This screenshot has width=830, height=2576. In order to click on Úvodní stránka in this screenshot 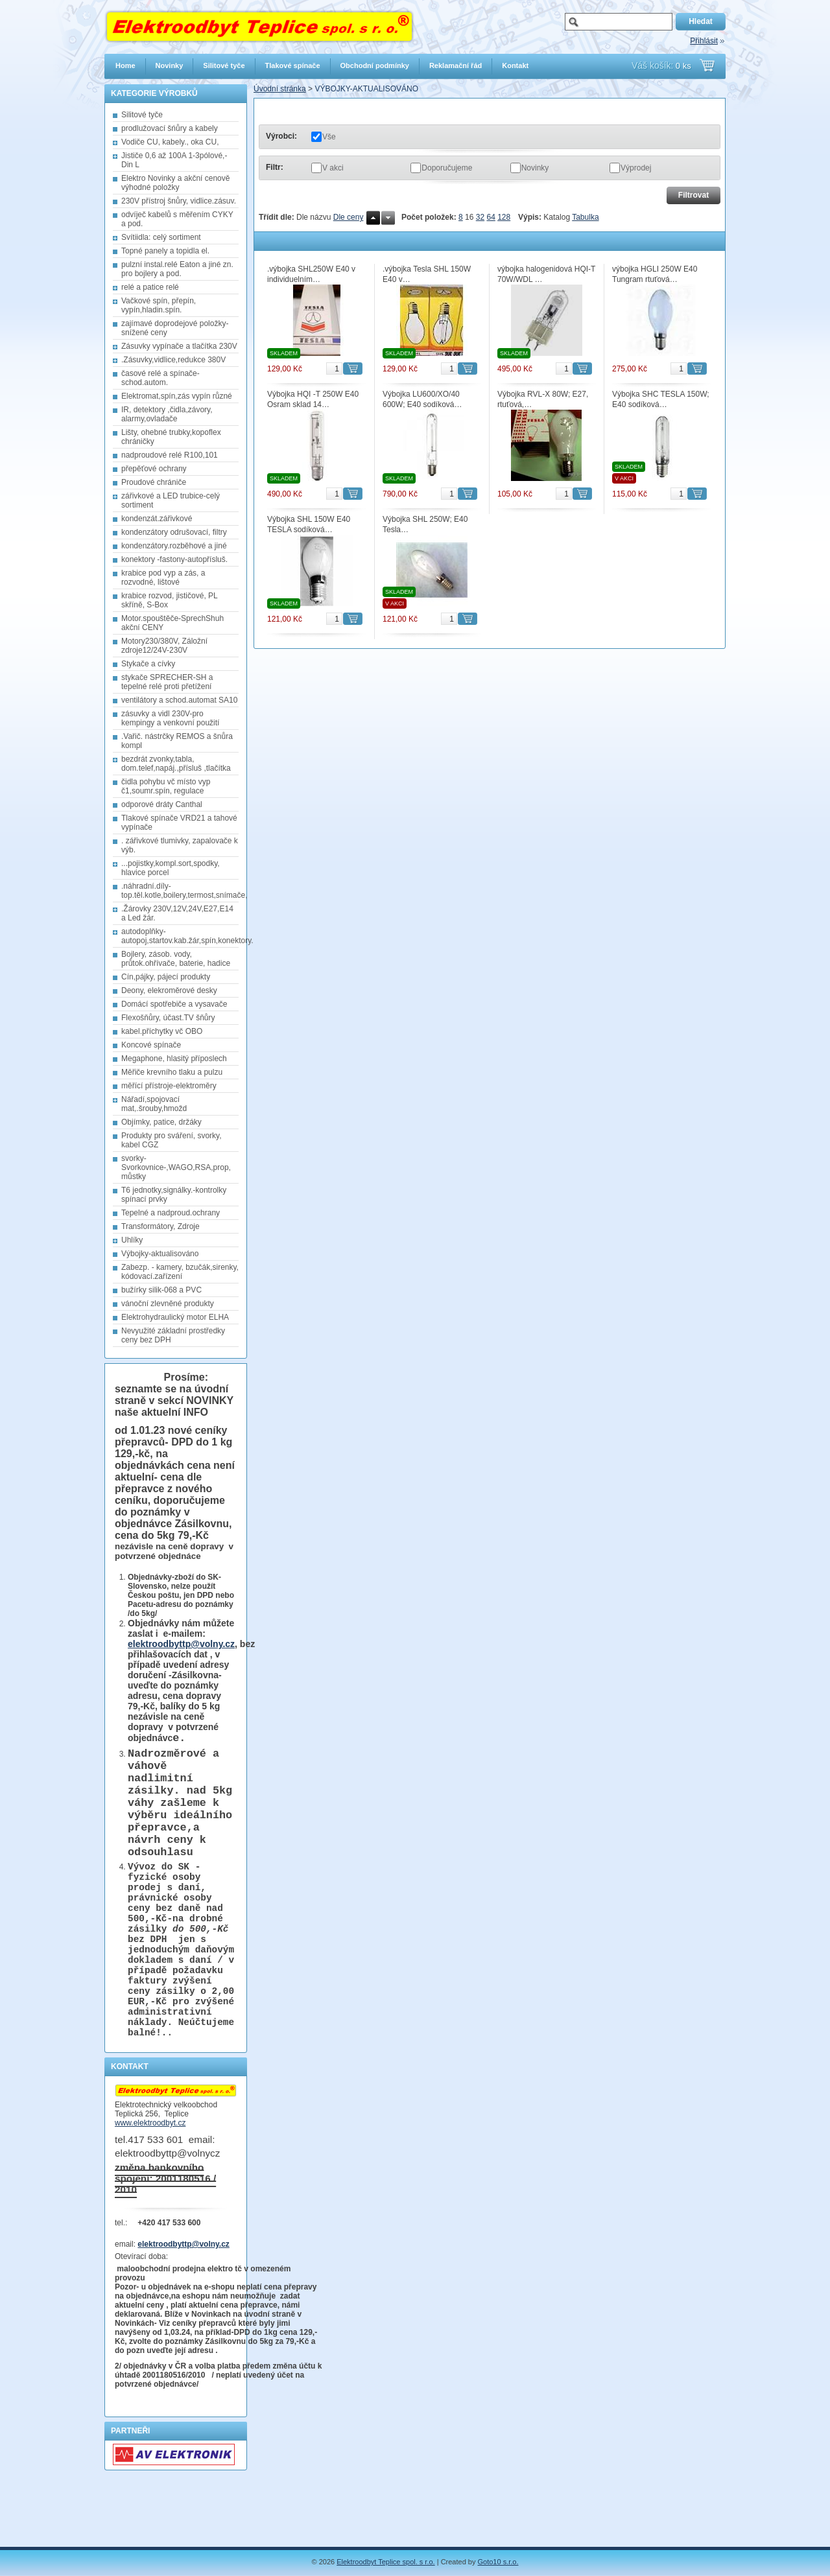, I will do `click(280, 88)`.